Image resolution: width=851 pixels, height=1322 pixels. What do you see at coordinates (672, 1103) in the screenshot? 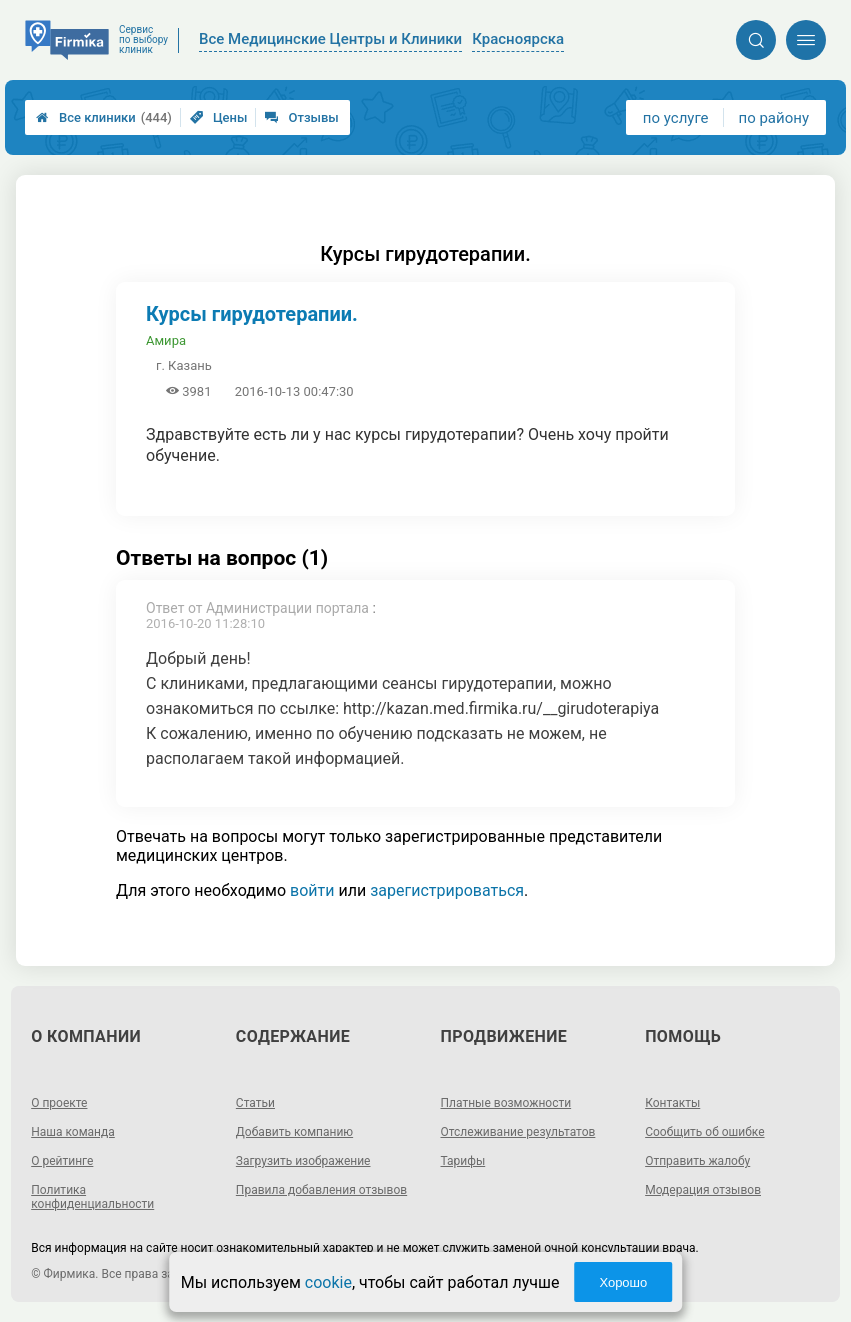
I see `Контакты` at bounding box center [672, 1103].